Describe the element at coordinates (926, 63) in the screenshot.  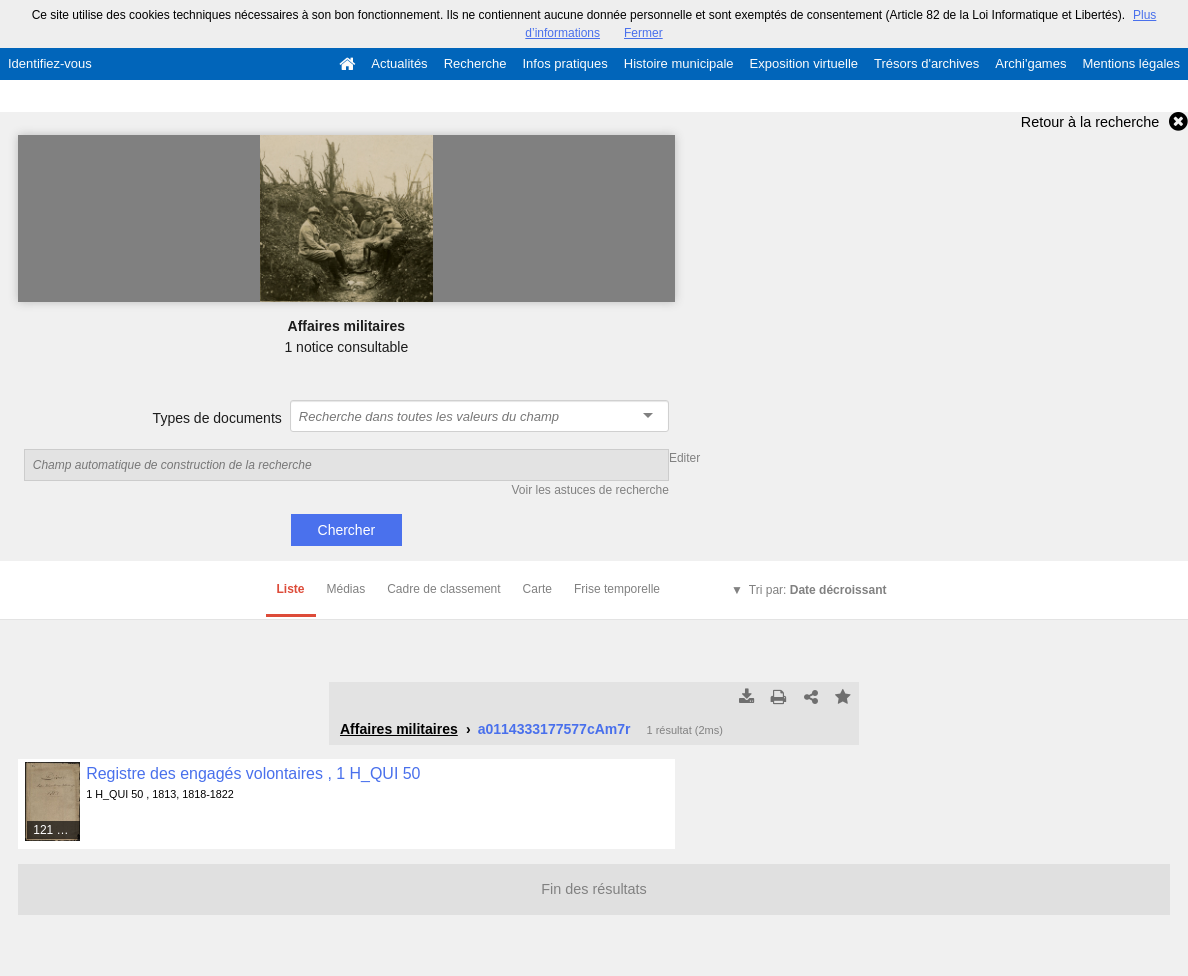
I see `Trésors d'archives` at that location.